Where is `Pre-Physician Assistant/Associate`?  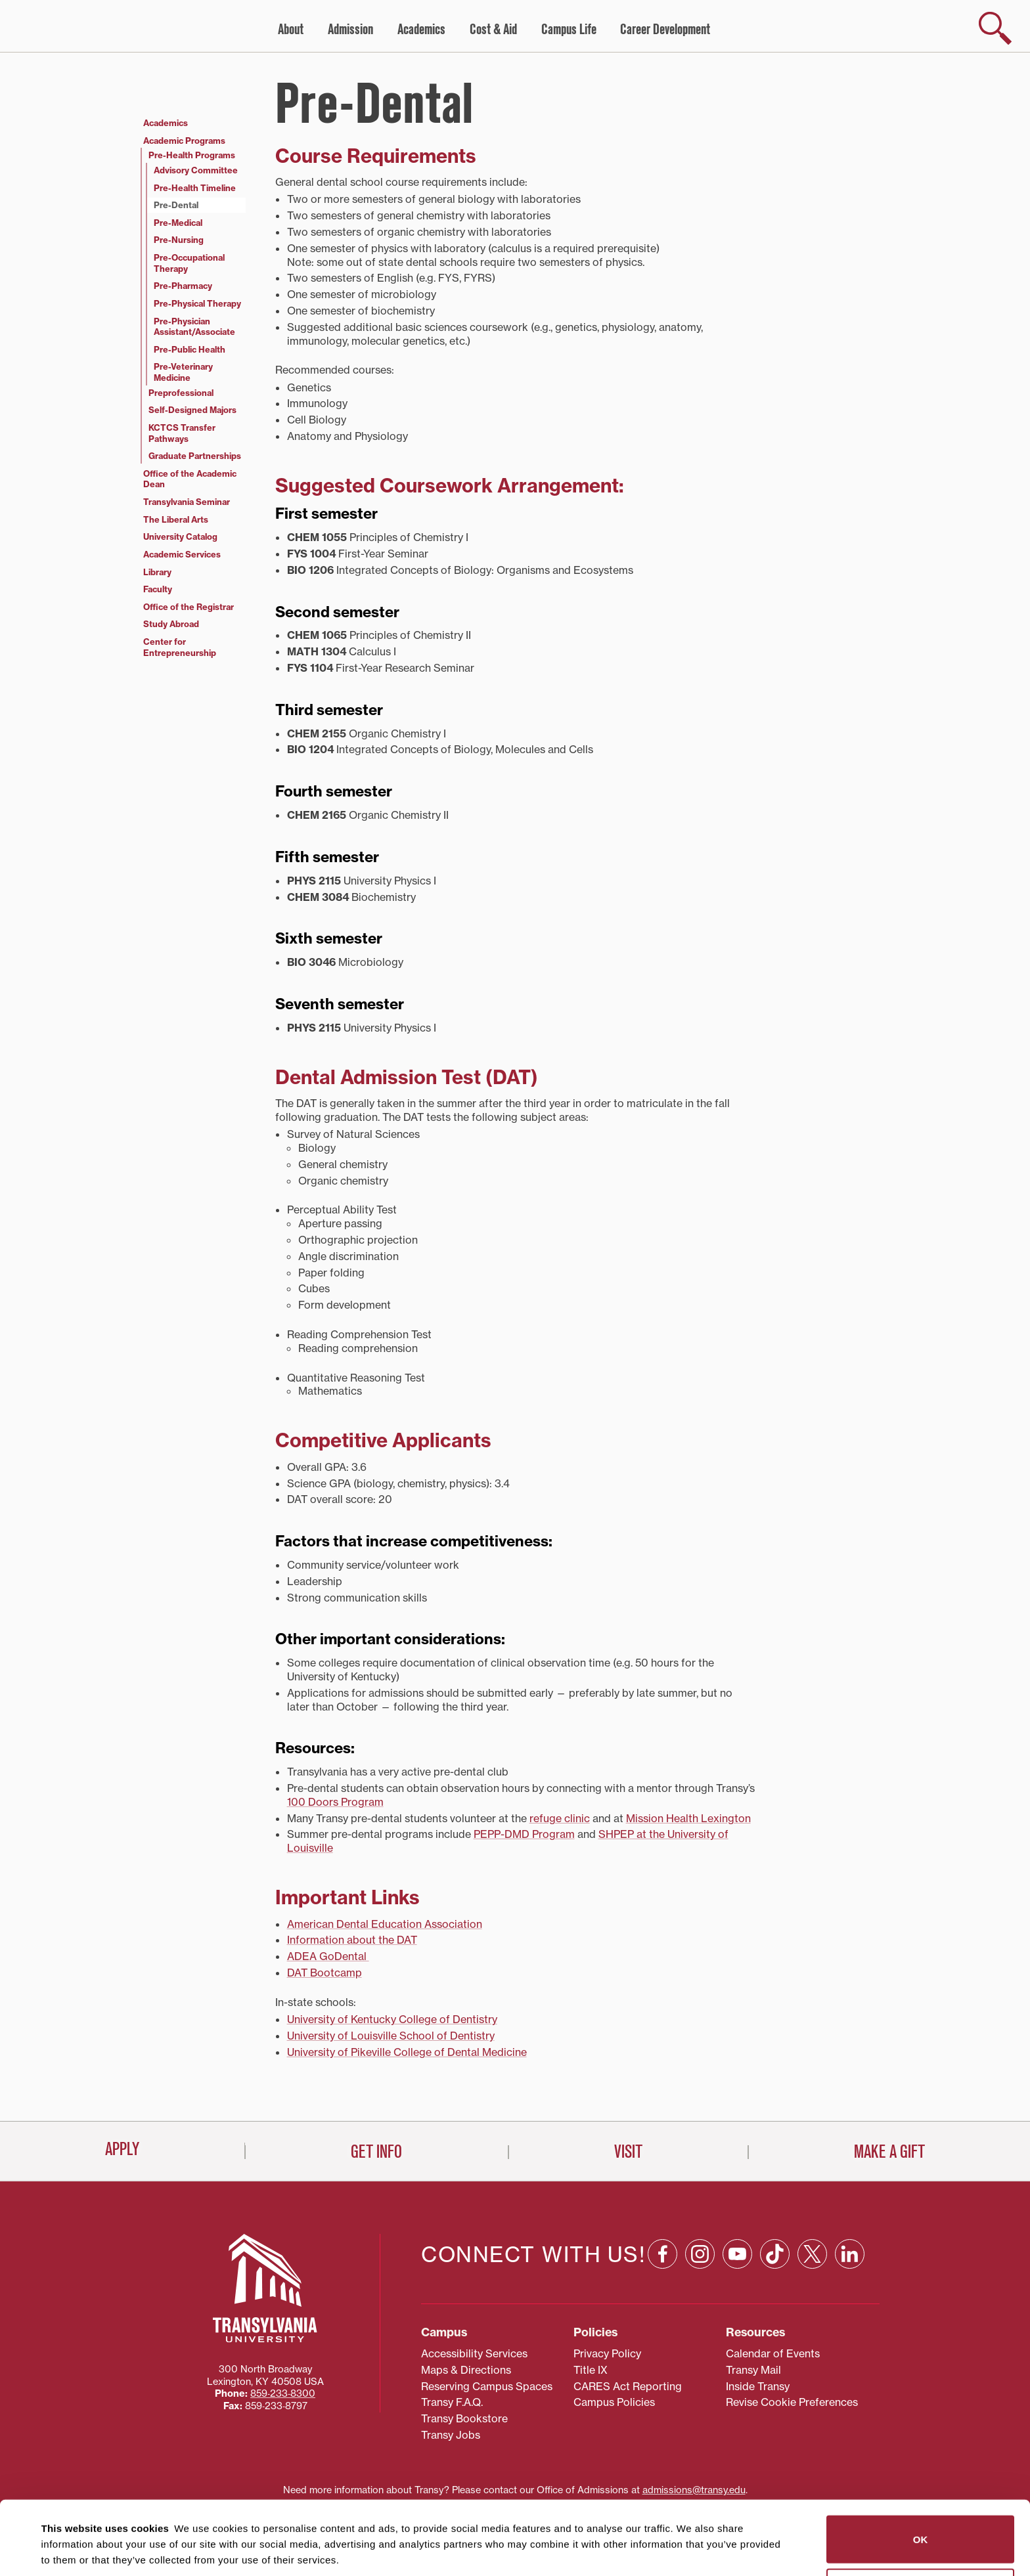
Pre-Physician Assistant/Associate is located at coordinates (194, 327).